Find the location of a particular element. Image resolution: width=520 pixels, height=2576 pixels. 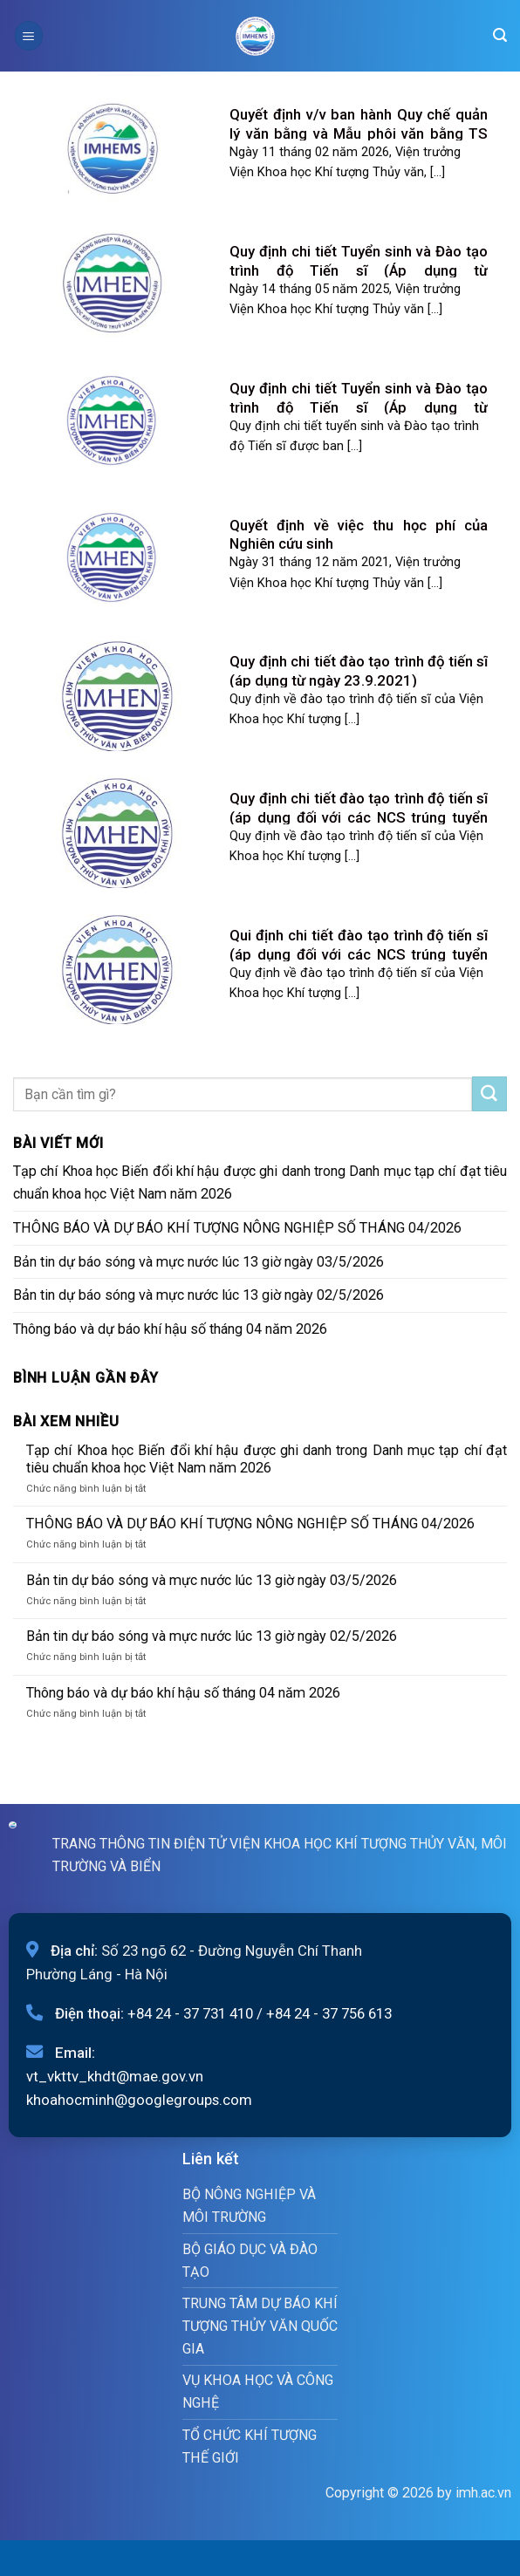

[Submit] is located at coordinates (489, 1093).